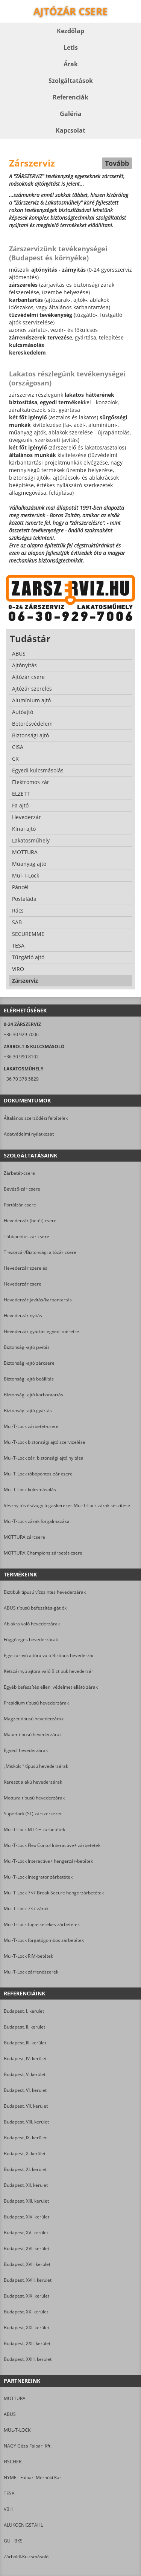 Image resolution: width=141 pixels, height=2576 pixels. Describe the element at coordinates (10, 2414) in the screenshot. I see `ABUS` at that location.